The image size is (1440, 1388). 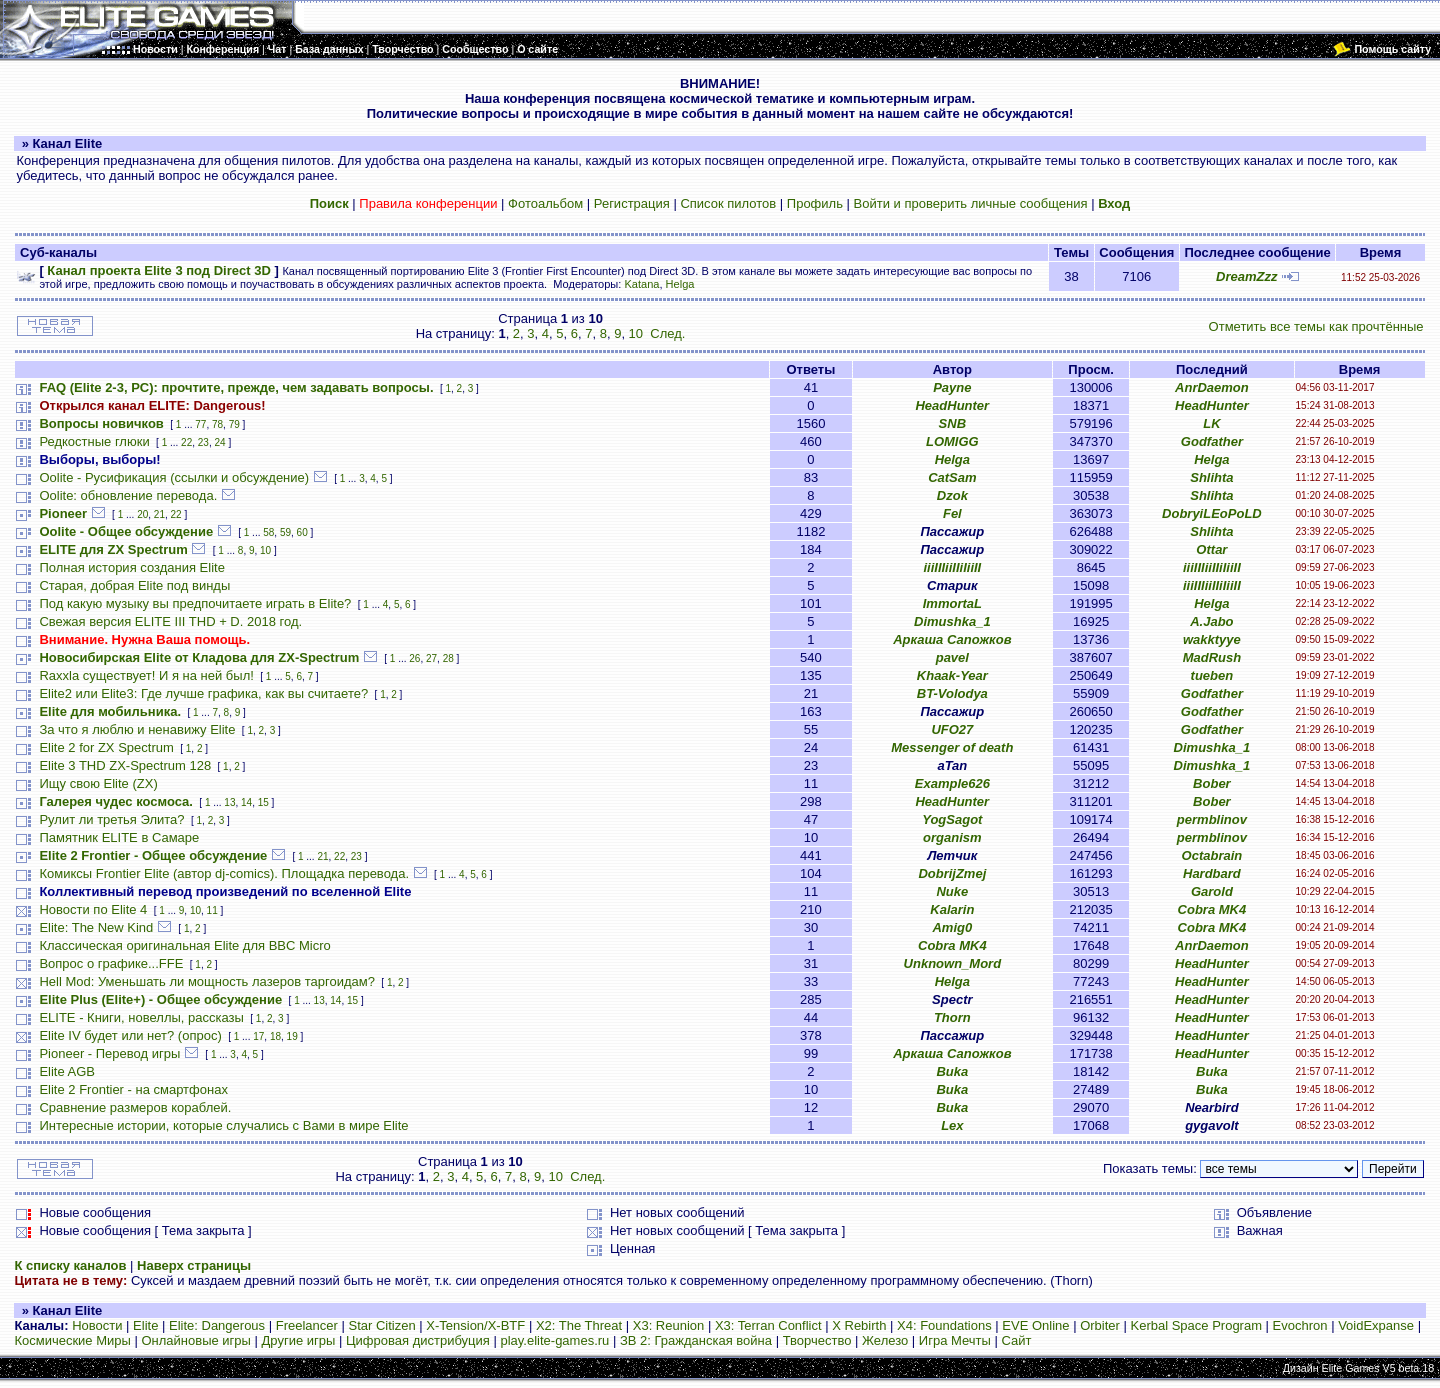 What do you see at coordinates (952, 495) in the screenshot?
I see `Dzok` at bounding box center [952, 495].